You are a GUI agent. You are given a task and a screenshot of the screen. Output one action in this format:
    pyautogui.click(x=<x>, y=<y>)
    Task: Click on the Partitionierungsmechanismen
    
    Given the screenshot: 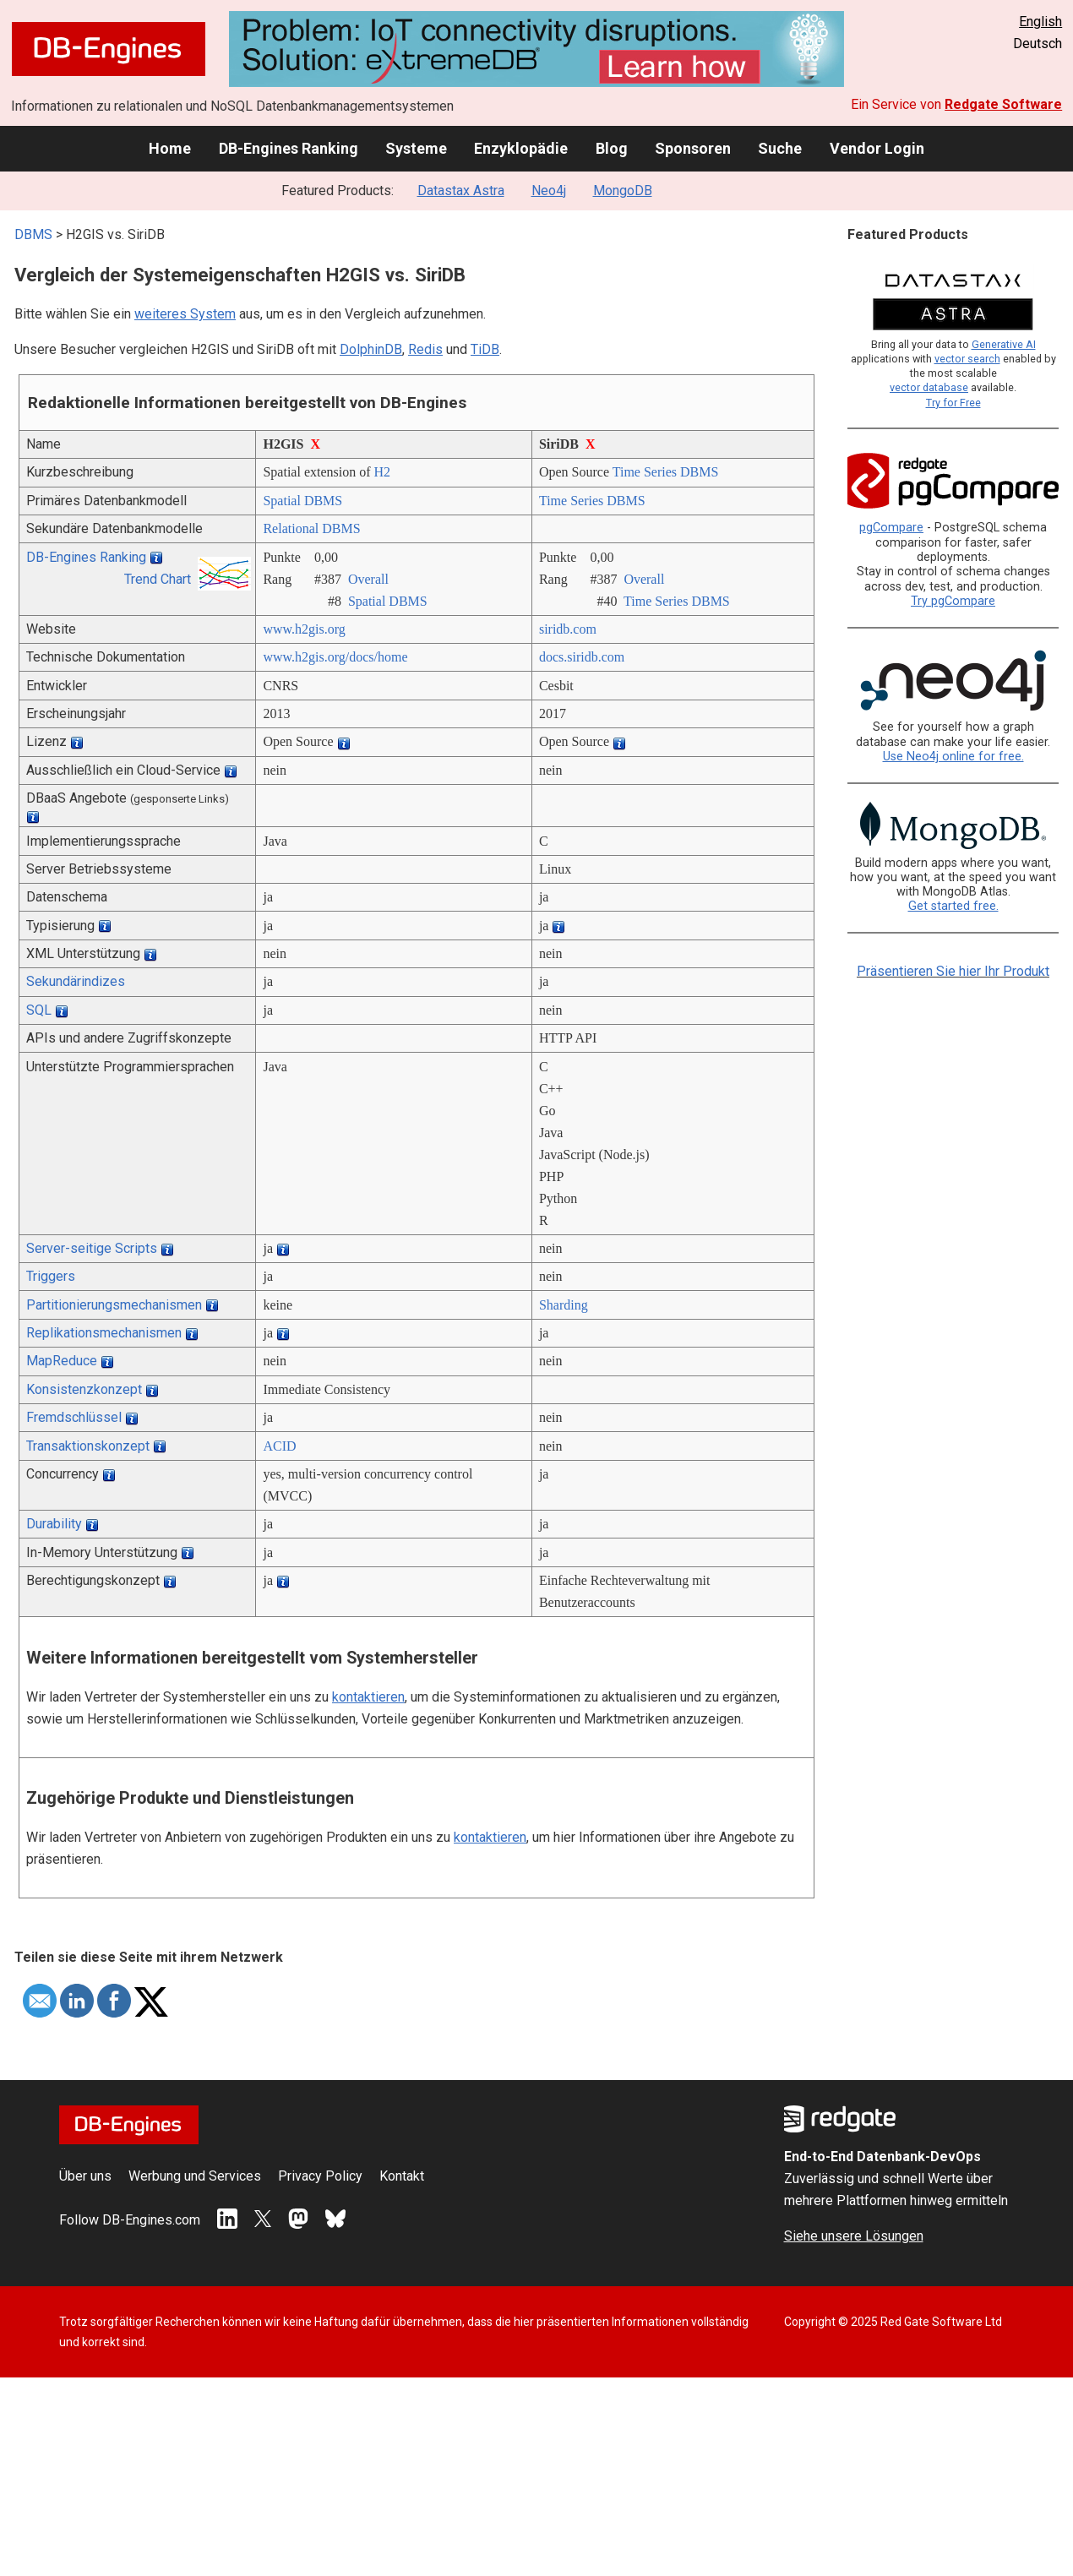 What is the action you would take?
    pyautogui.click(x=114, y=1305)
    